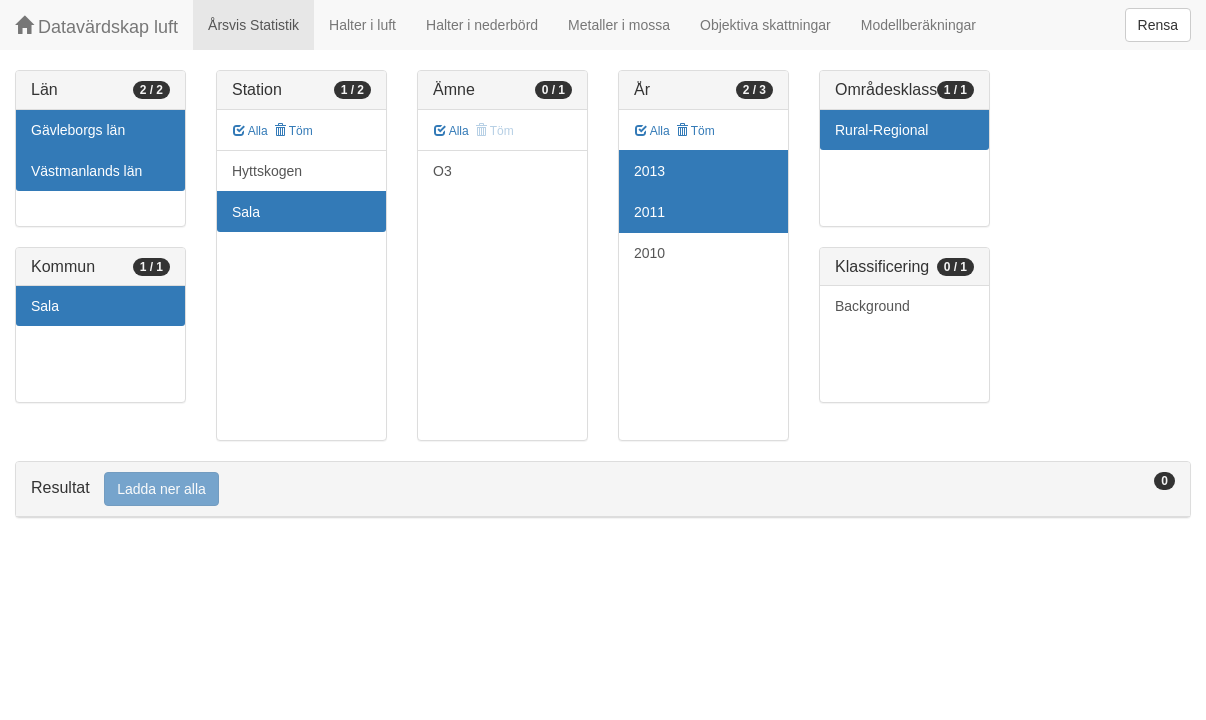  Describe the element at coordinates (603, 489) in the screenshot. I see `[tab]` at that location.